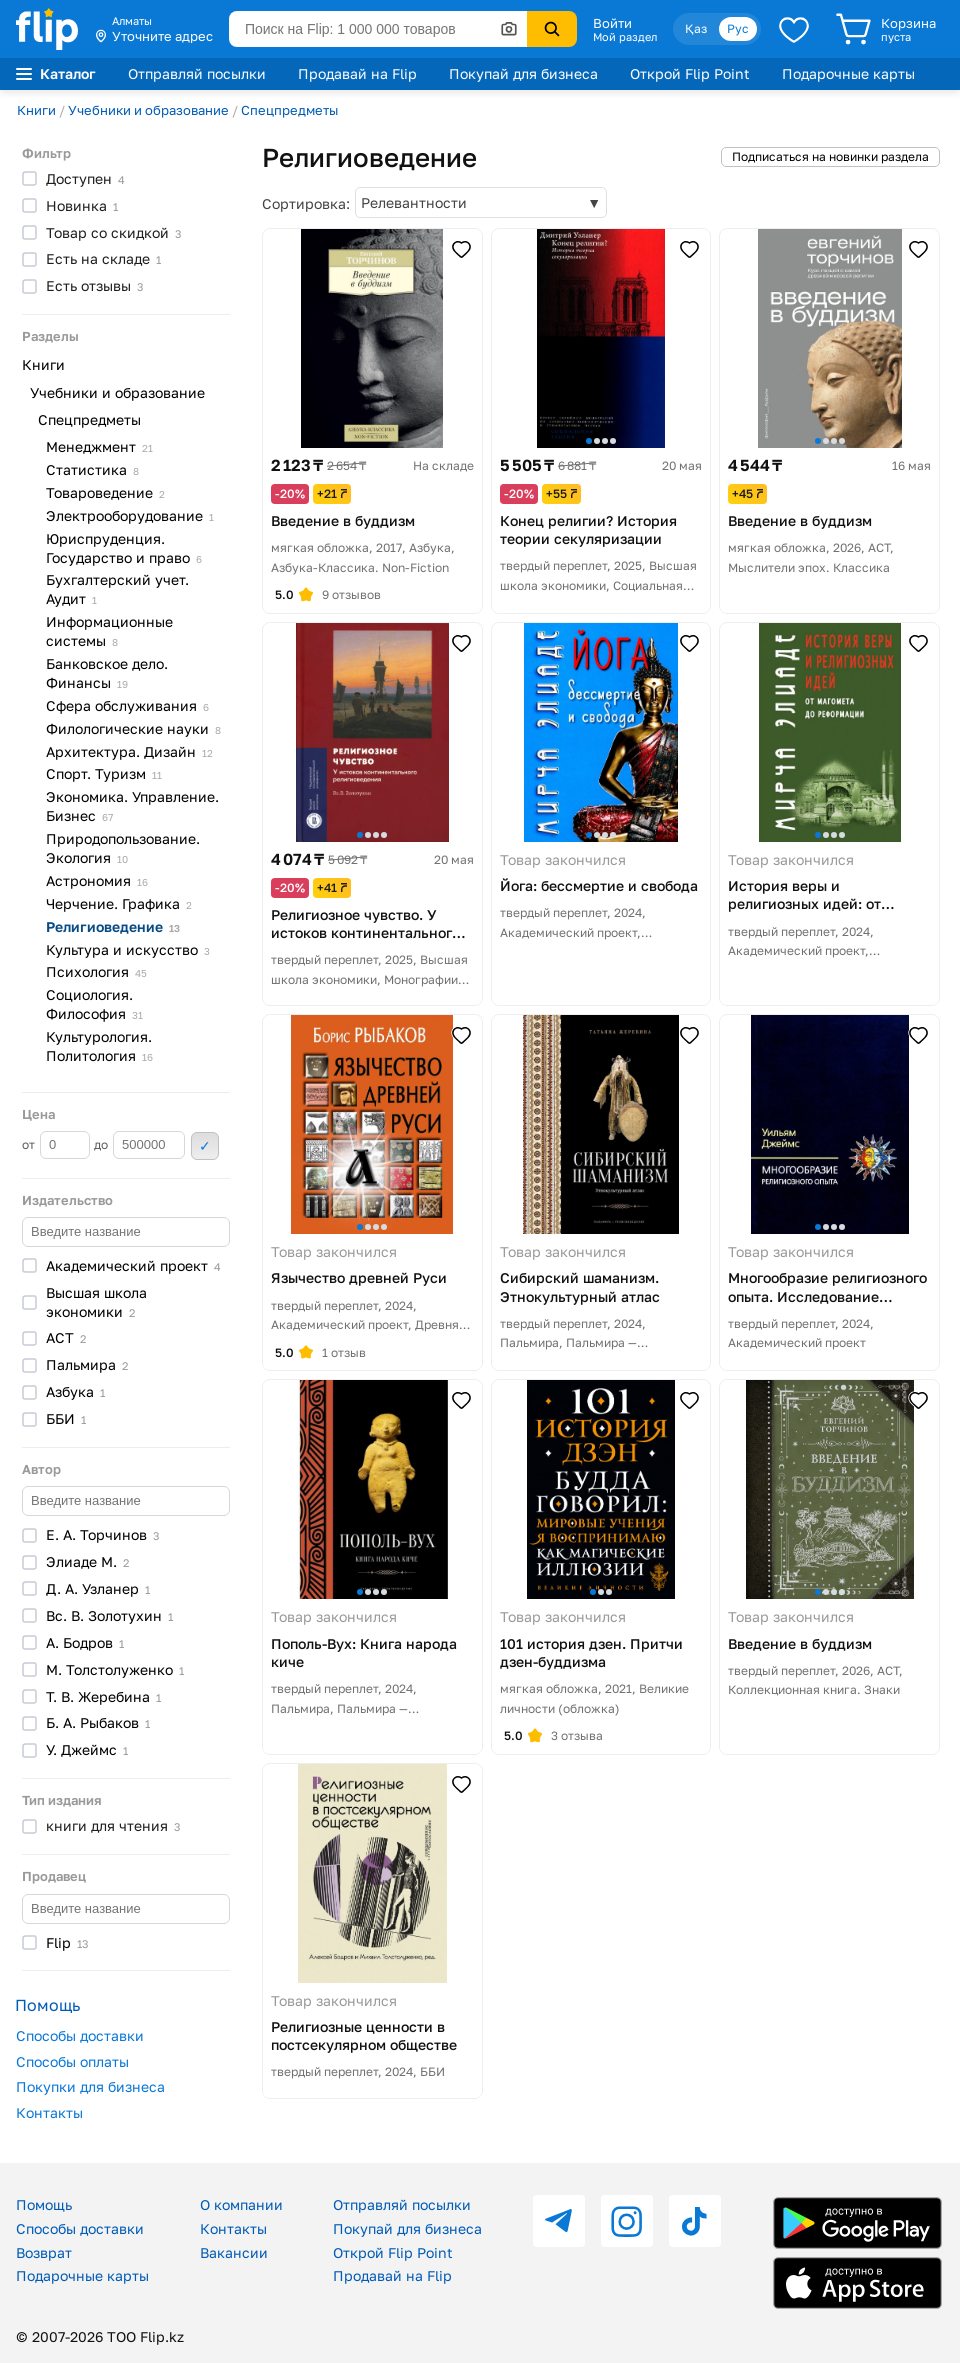 This screenshot has width=960, height=2363. I want to click on Д. А., so click(98, 1588).